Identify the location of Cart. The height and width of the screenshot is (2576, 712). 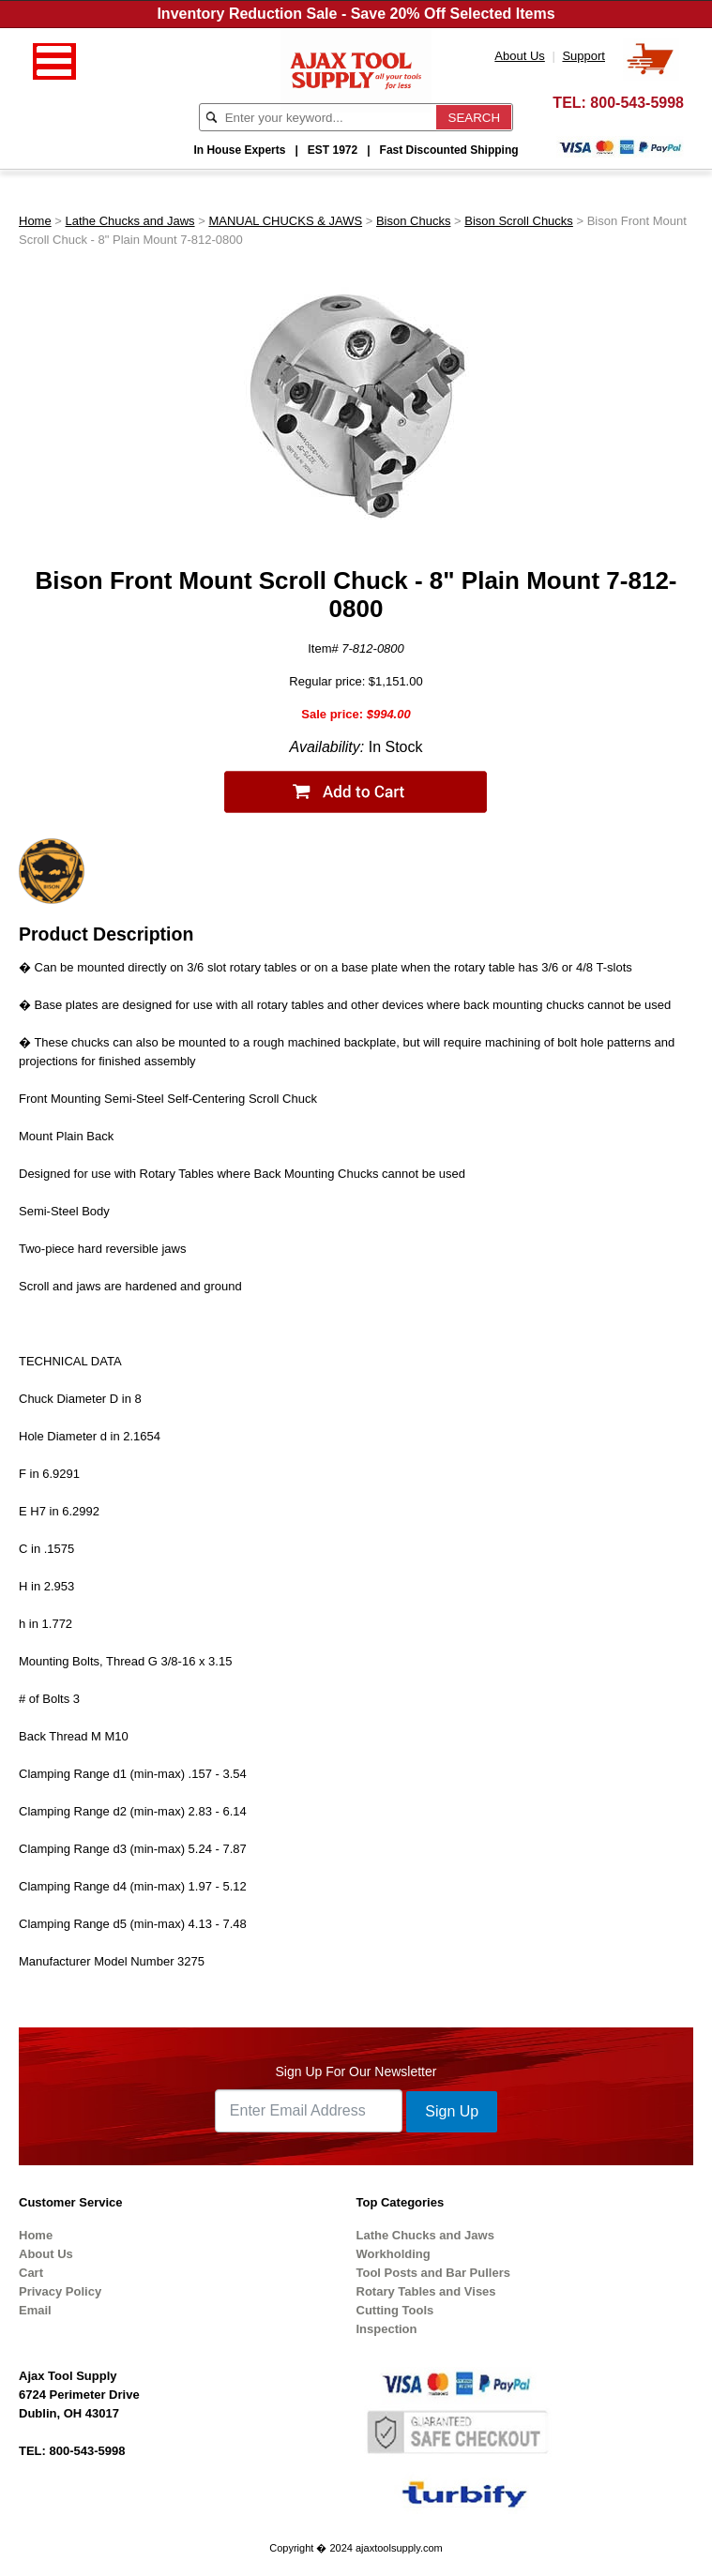
(31, 2273).